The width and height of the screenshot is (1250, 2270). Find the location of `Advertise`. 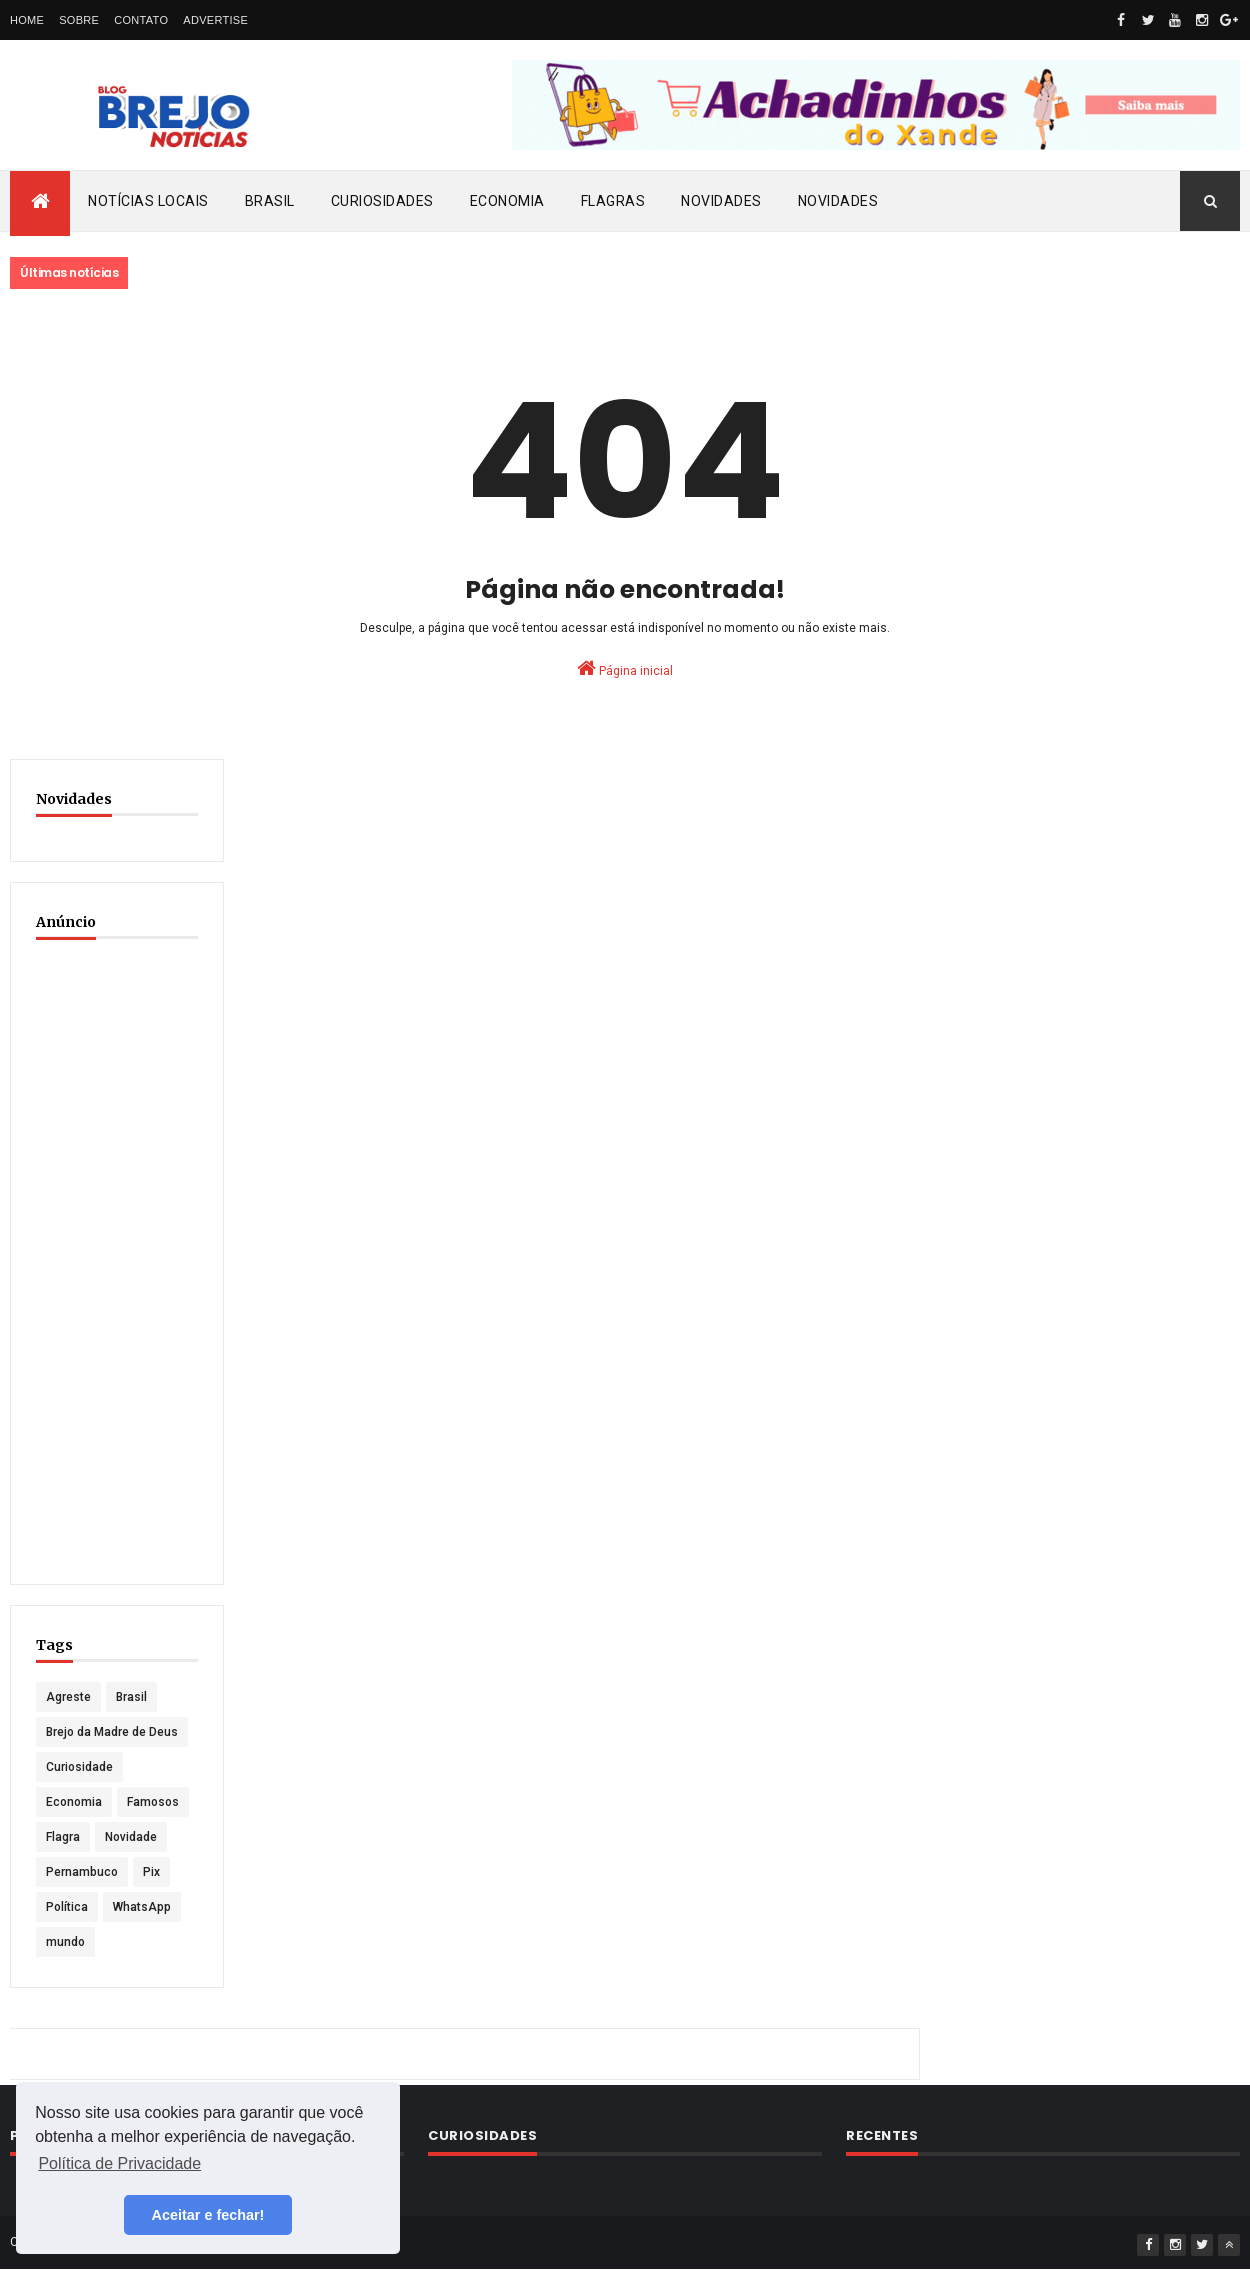

Advertise is located at coordinates (215, 20).